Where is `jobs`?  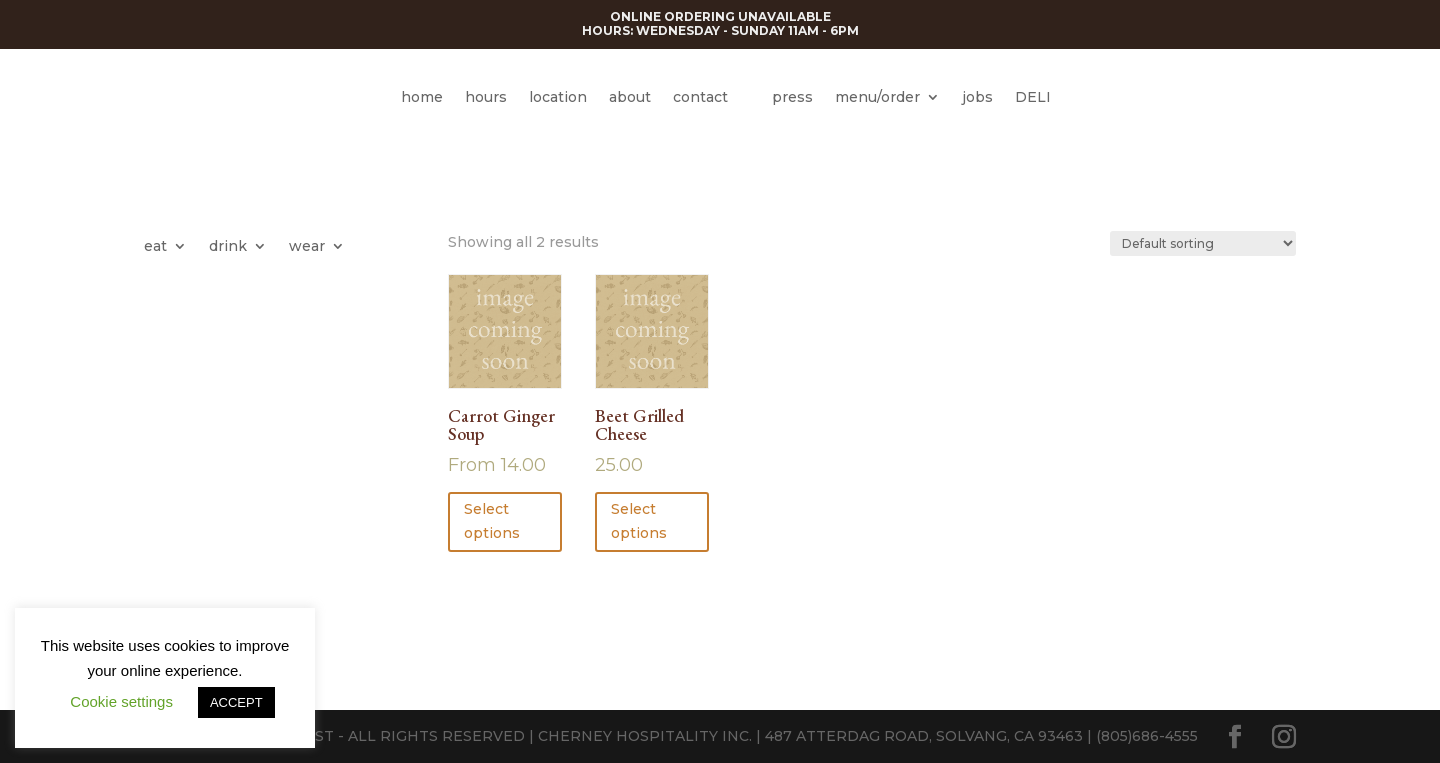
jobs is located at coordinates (977, 97).